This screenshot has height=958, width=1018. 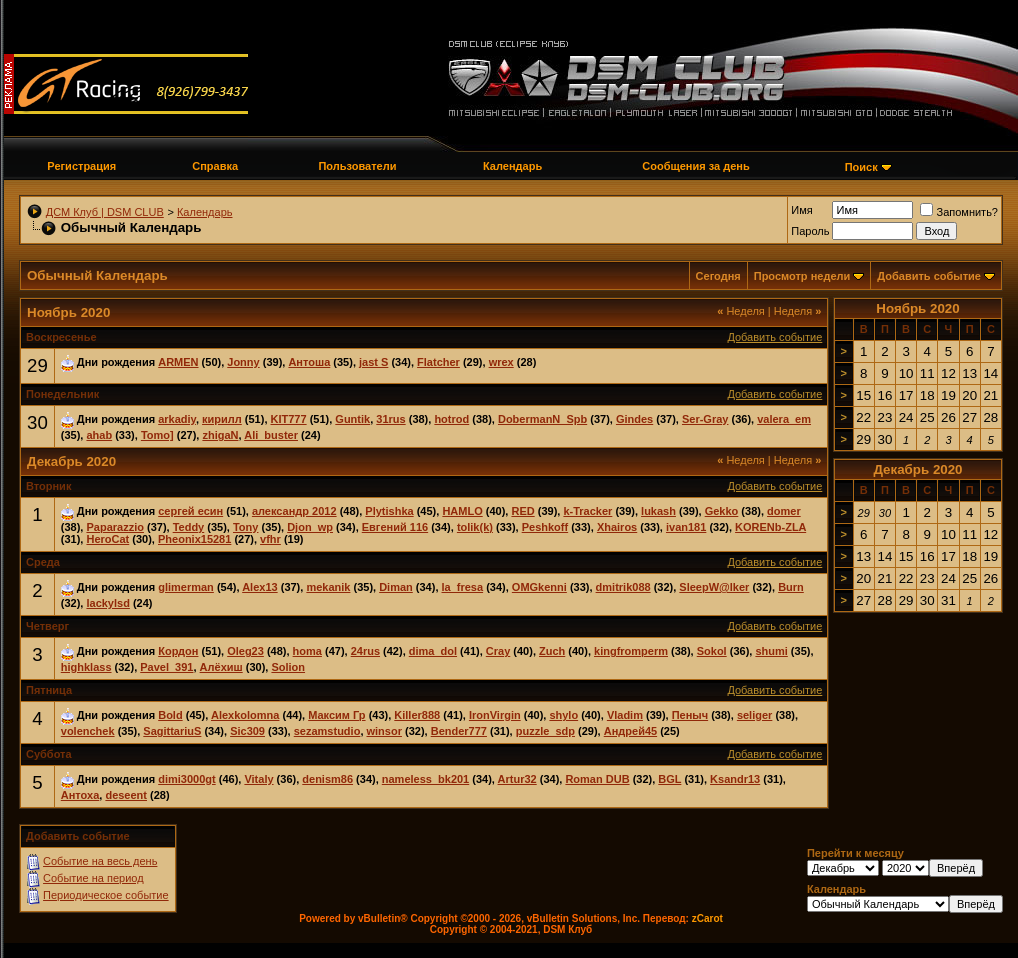 What do you see at coordinates (81, 166) in the screenshot?
I see `Регистрация` at bounding box center [81, 166].